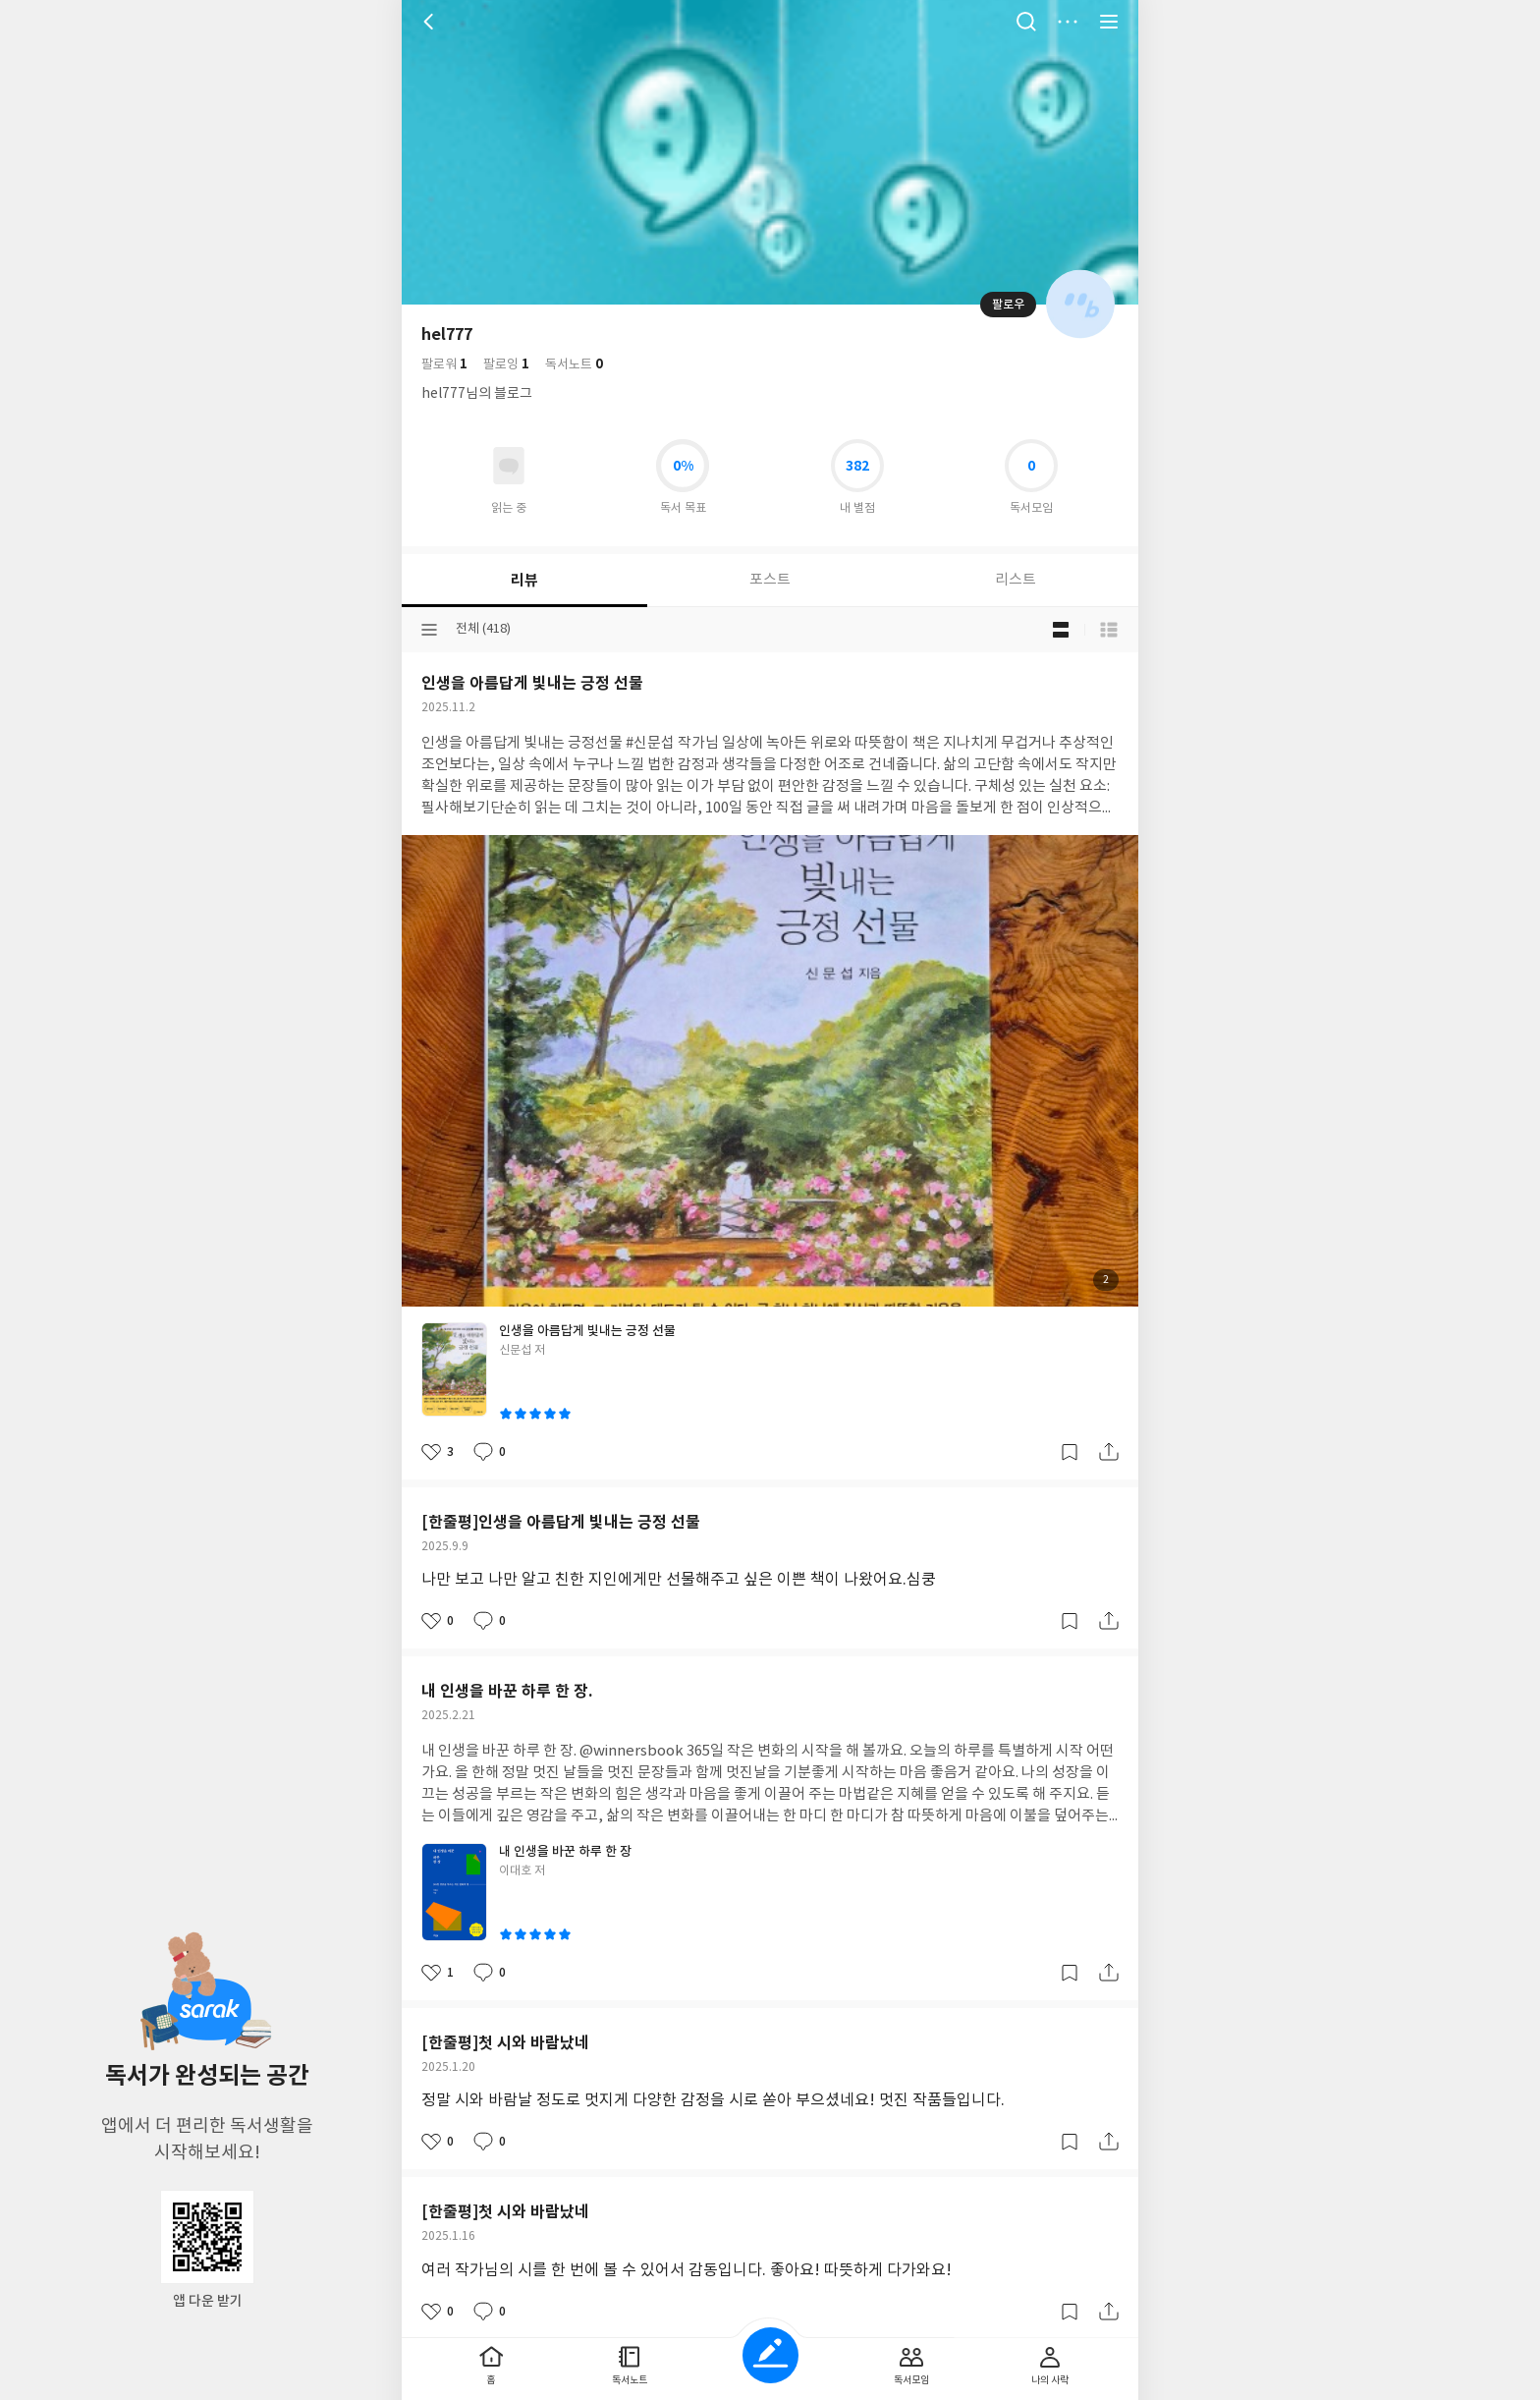 The height and width of the screenshot is (2400, 1540). What do you see at coordinates (1060, 629) in the screenshot?
I see `블로그형 보기` at bounding box center [1060, 629].